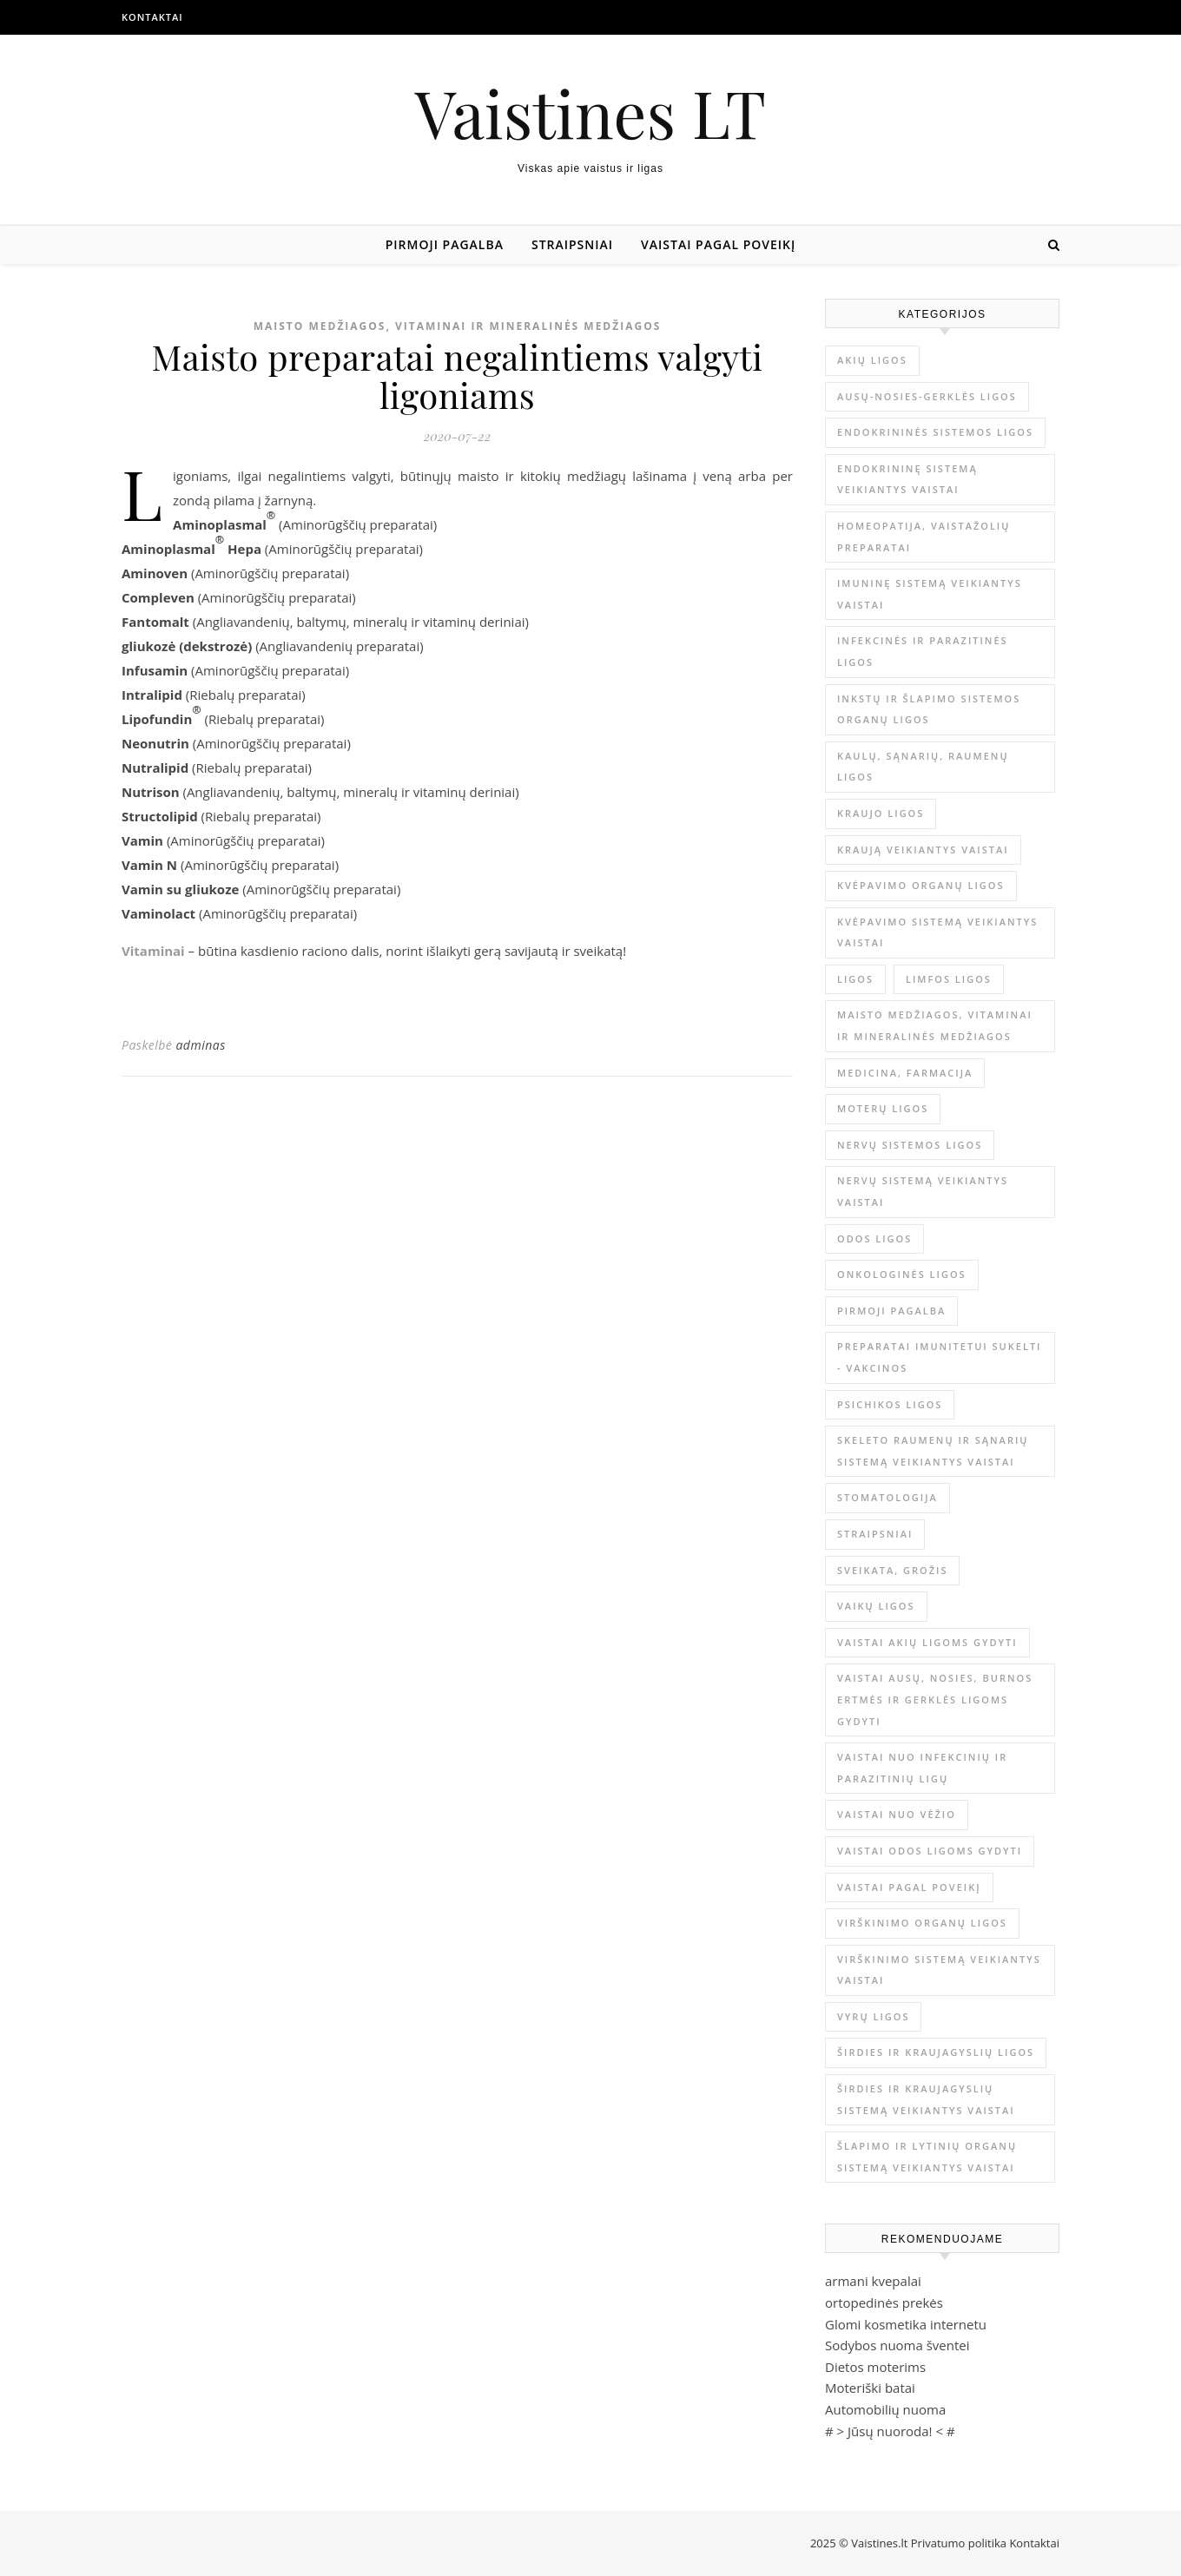  What do you see at coordinates (949, 978) in the screenshot?
I see `Limfos ligos [Limfos ligos (3 elementai)]` at bounding box center [949, 978].